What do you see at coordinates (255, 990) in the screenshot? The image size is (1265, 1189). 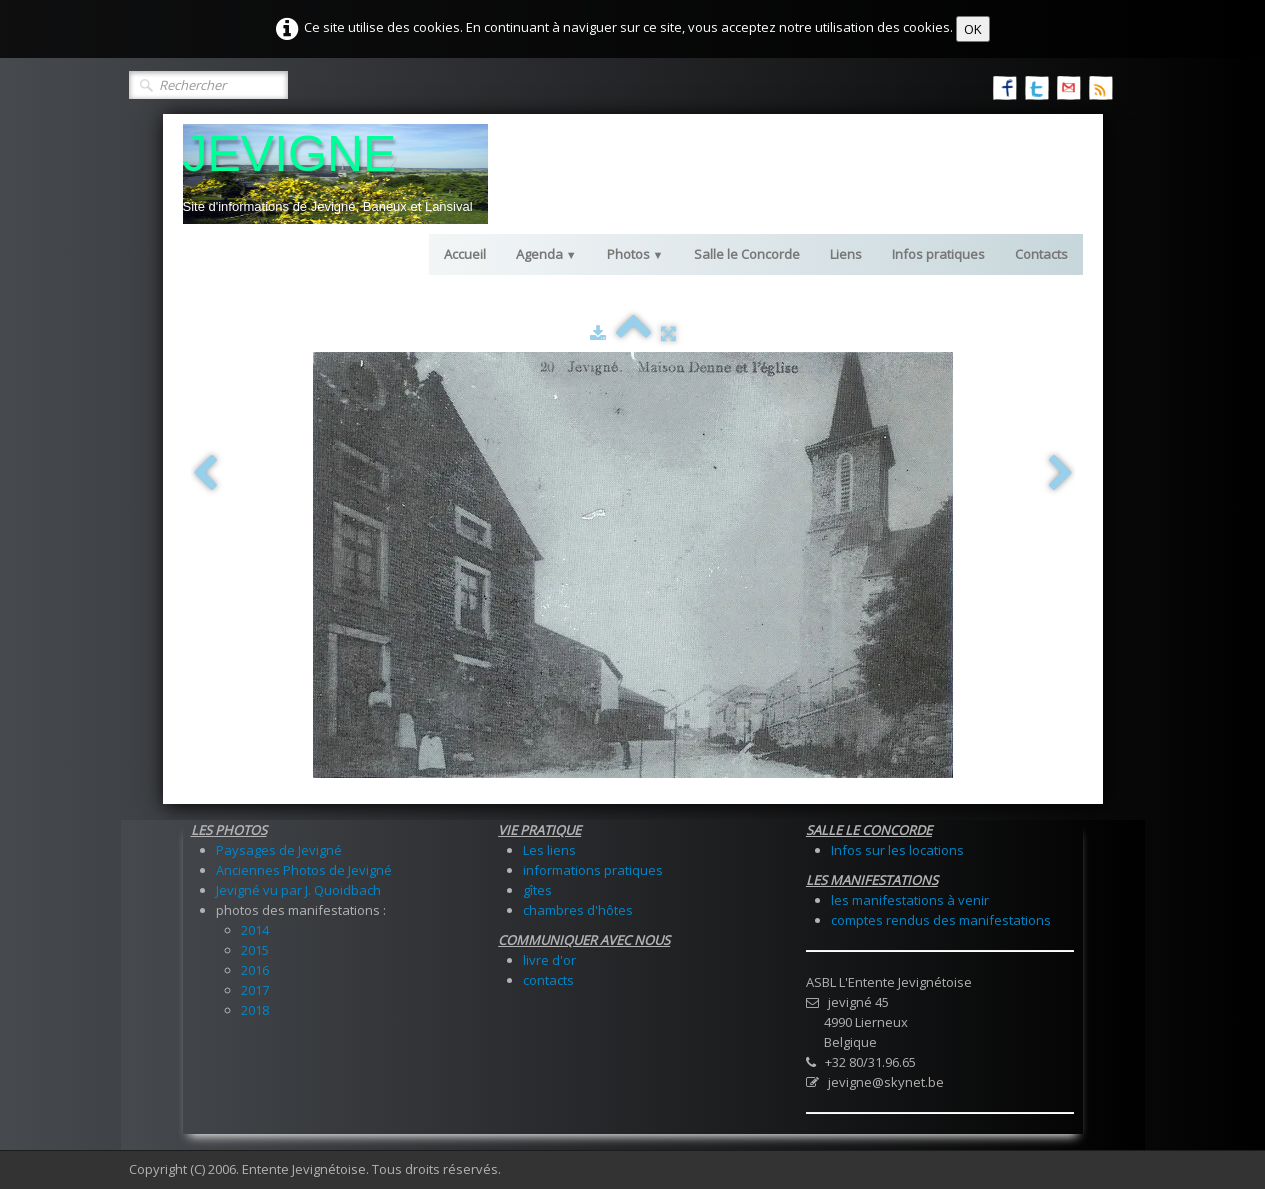 I see `2017` at bounding box center [255, 990].